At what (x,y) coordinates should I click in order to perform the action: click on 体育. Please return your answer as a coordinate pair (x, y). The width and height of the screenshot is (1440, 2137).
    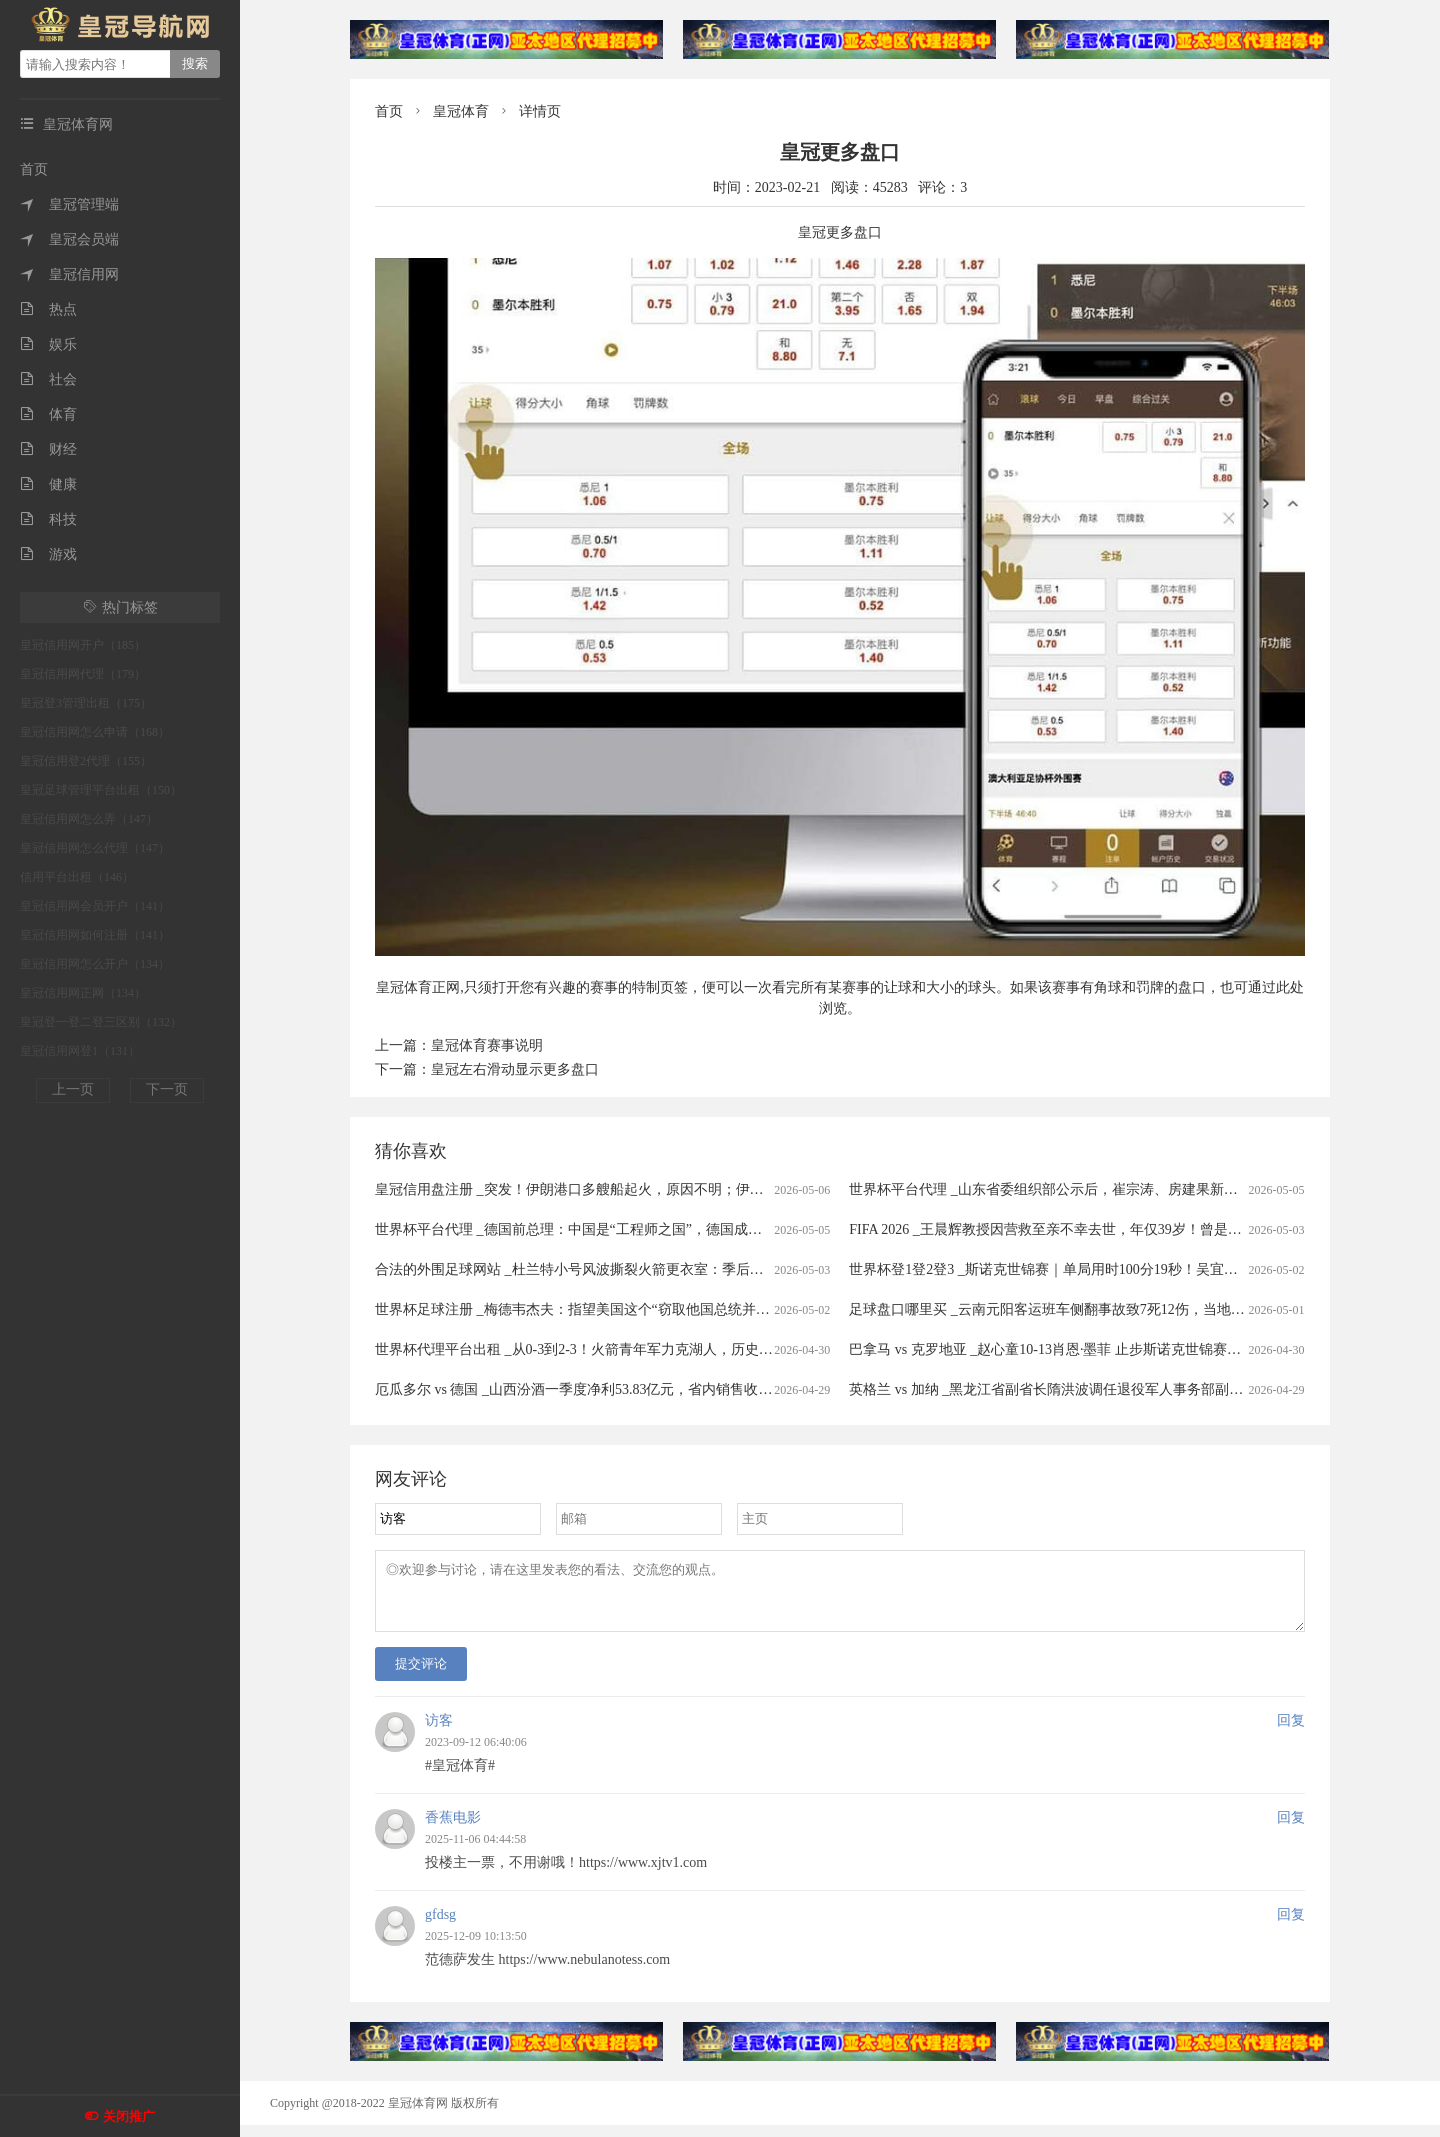
    Looking at the image, I should click on (48, 414).